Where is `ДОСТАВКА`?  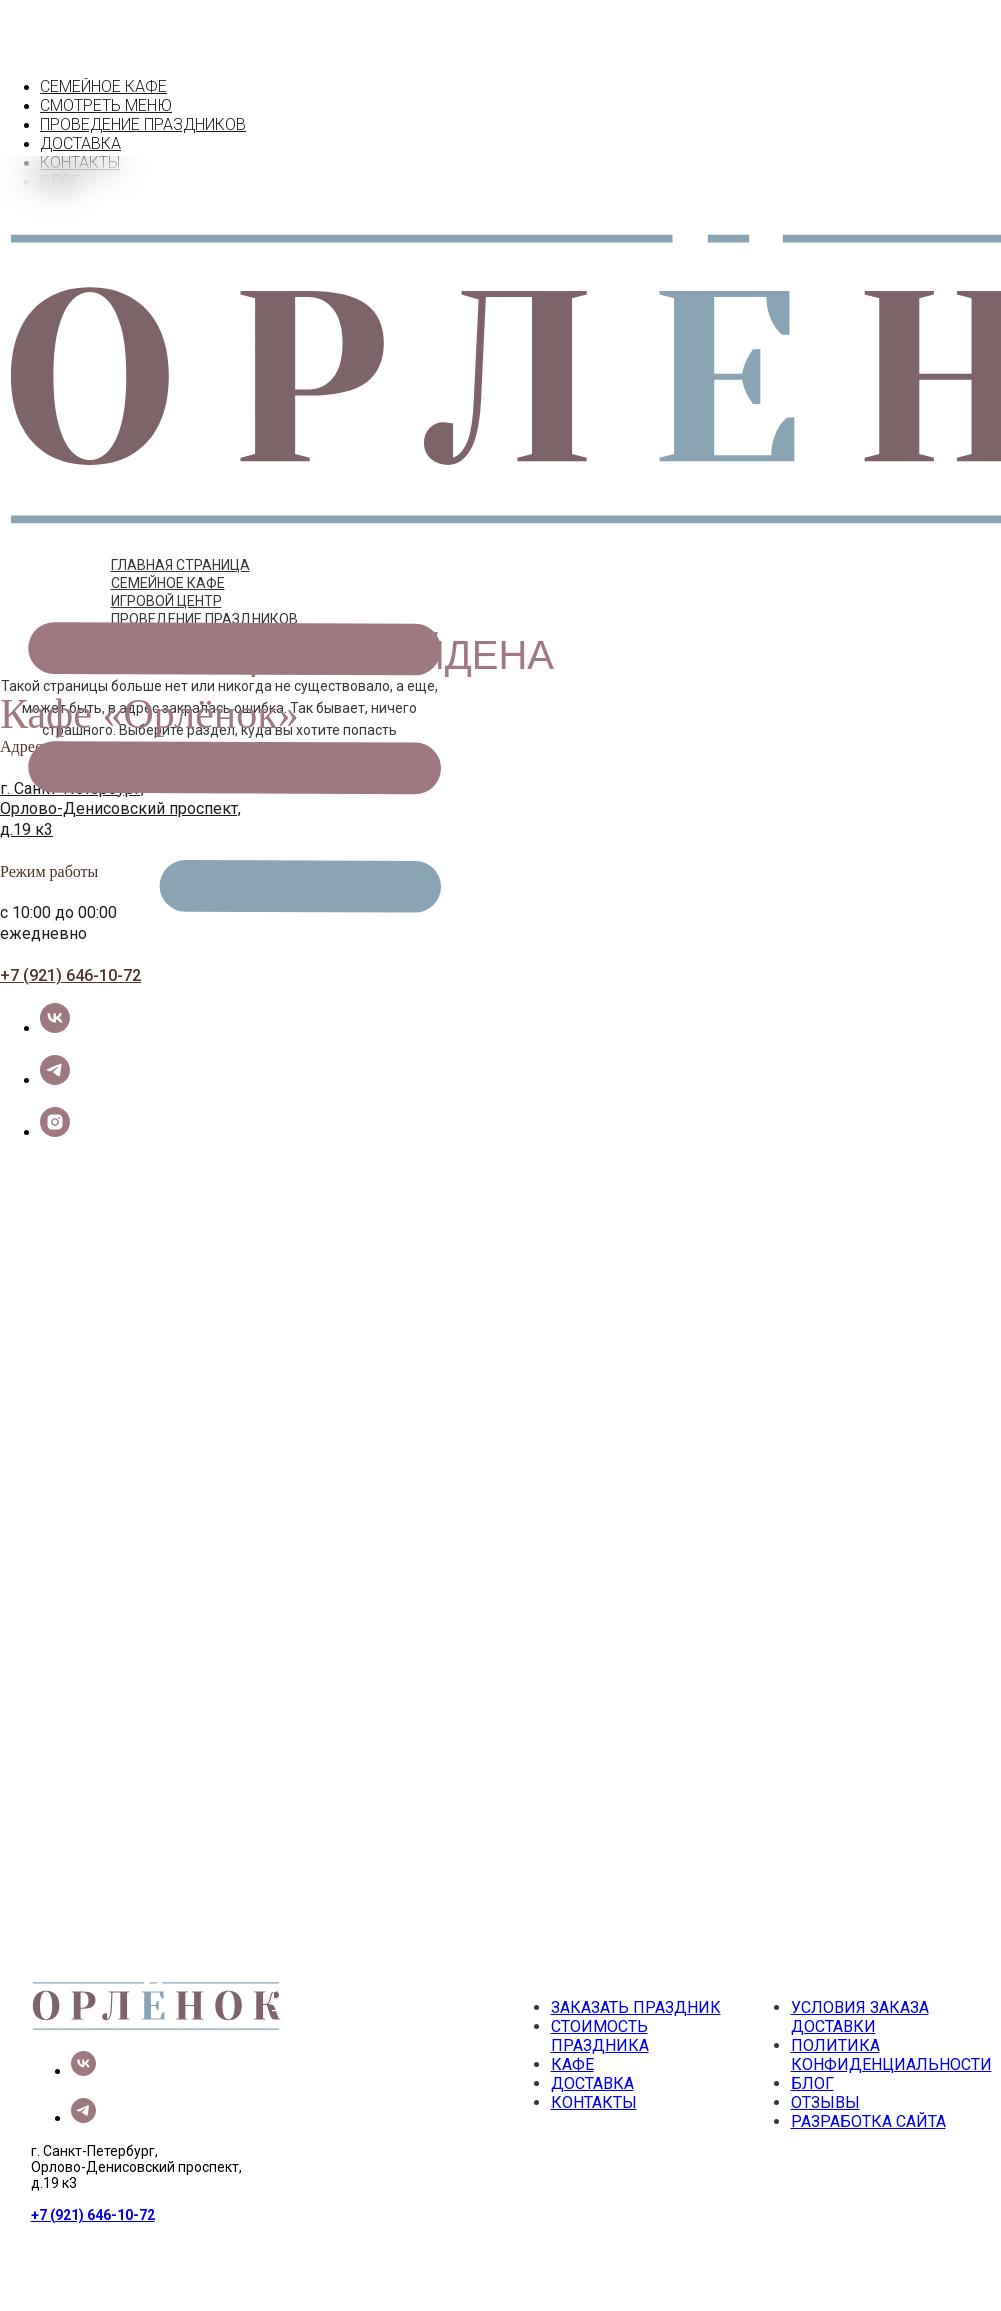
ДОСТАВКА is located at coordinates (95, 123).